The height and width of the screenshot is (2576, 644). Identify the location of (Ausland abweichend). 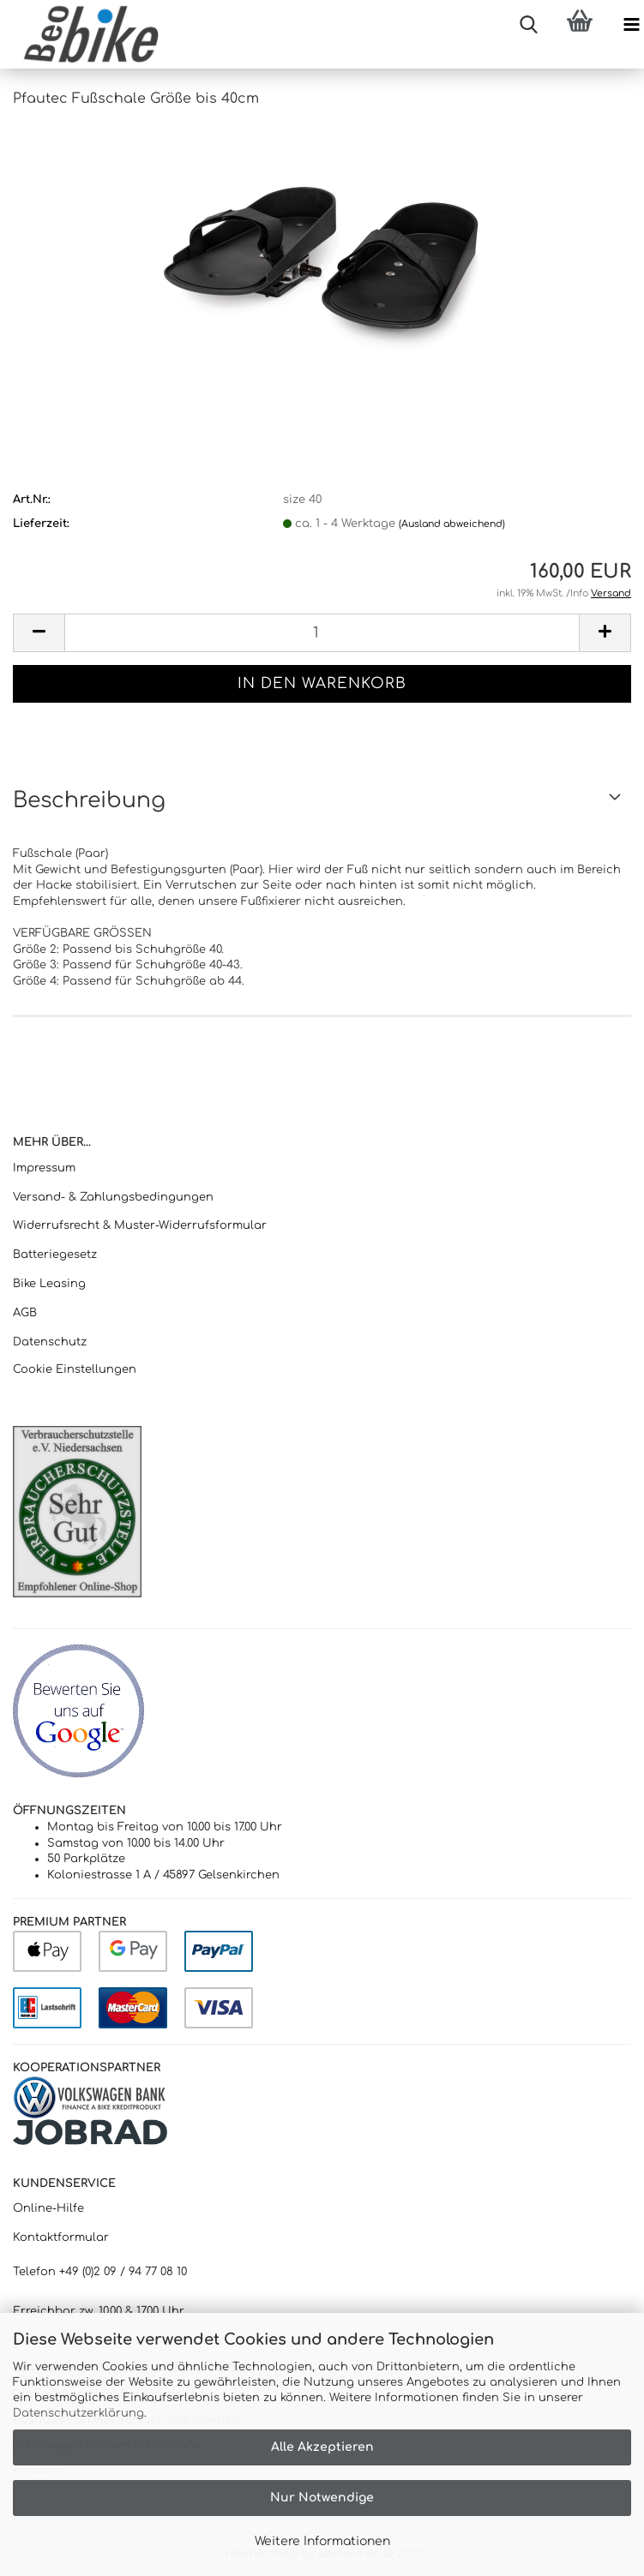
(452, 524).